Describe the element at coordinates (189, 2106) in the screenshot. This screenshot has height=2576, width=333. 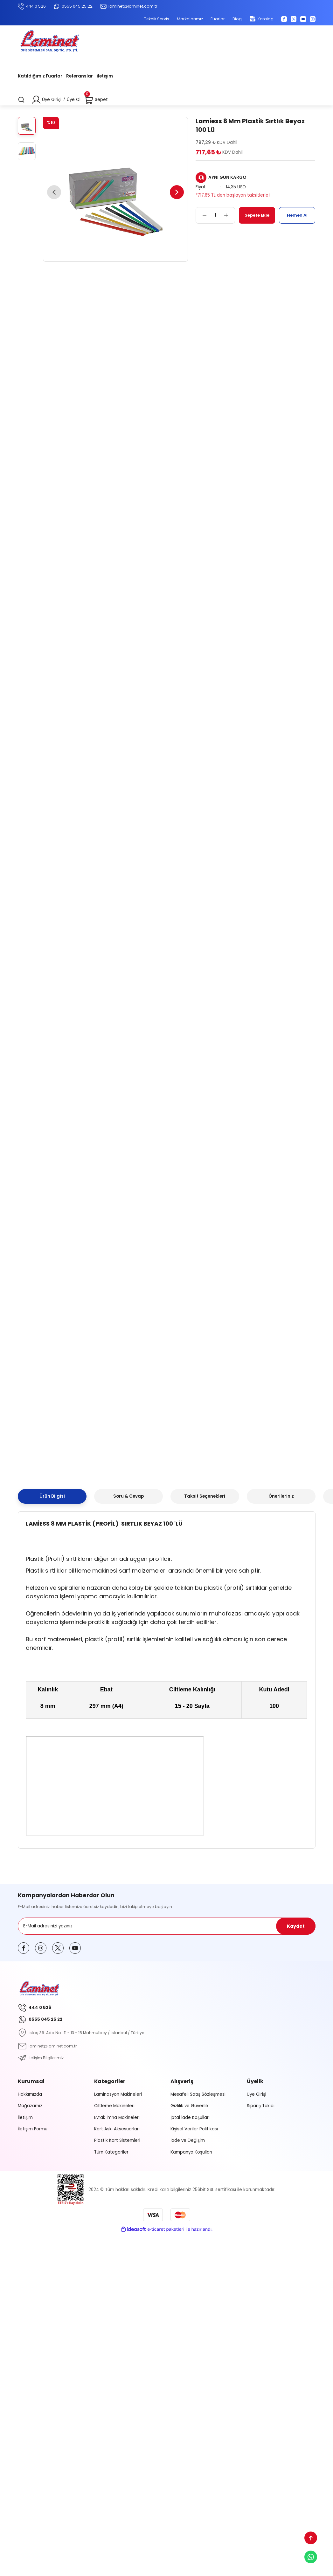
I see `Gizlilik ve Güvenlik` at that location.